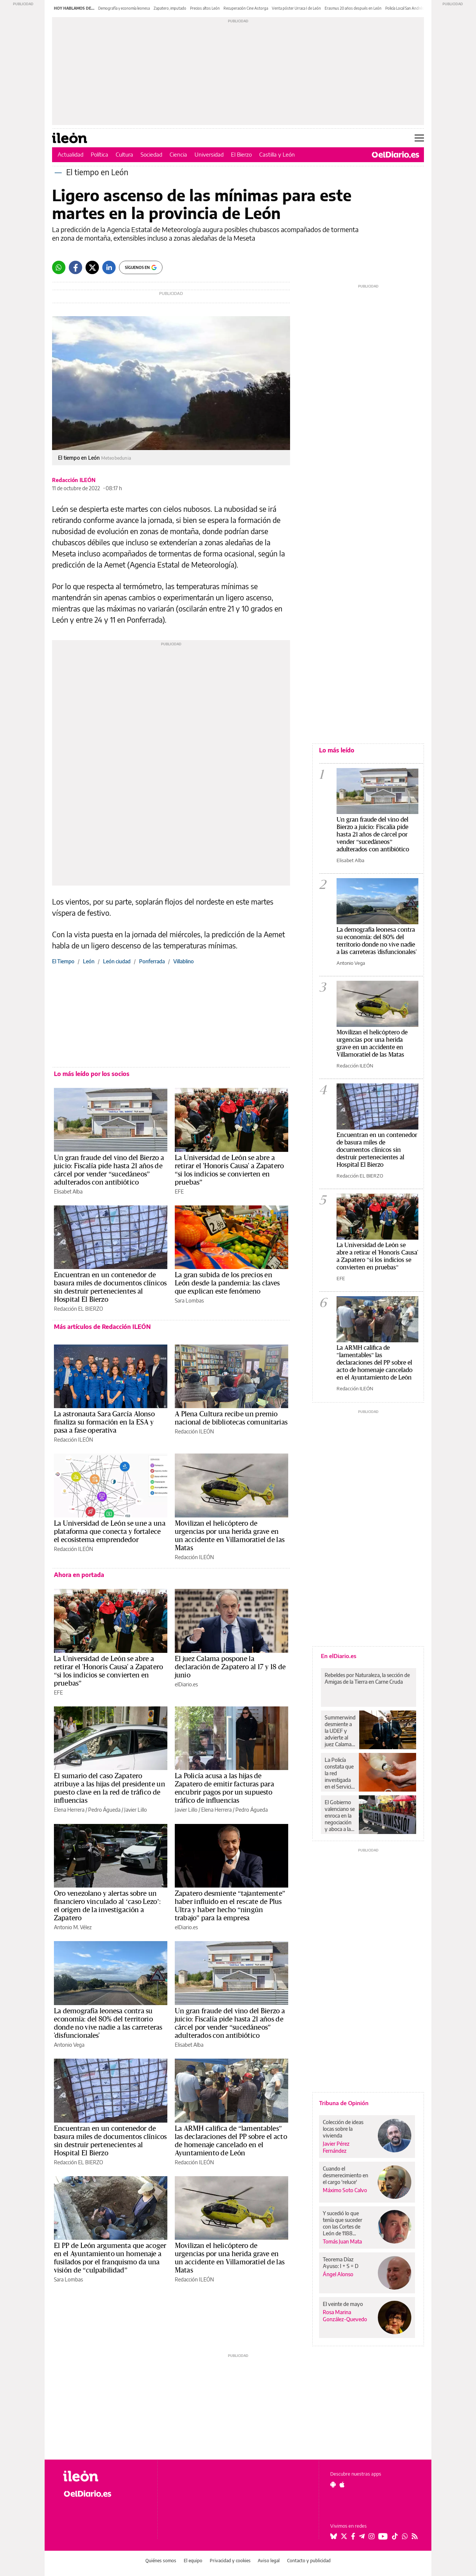  I want to click on [Seguir en Rss], so click(415, 2536).